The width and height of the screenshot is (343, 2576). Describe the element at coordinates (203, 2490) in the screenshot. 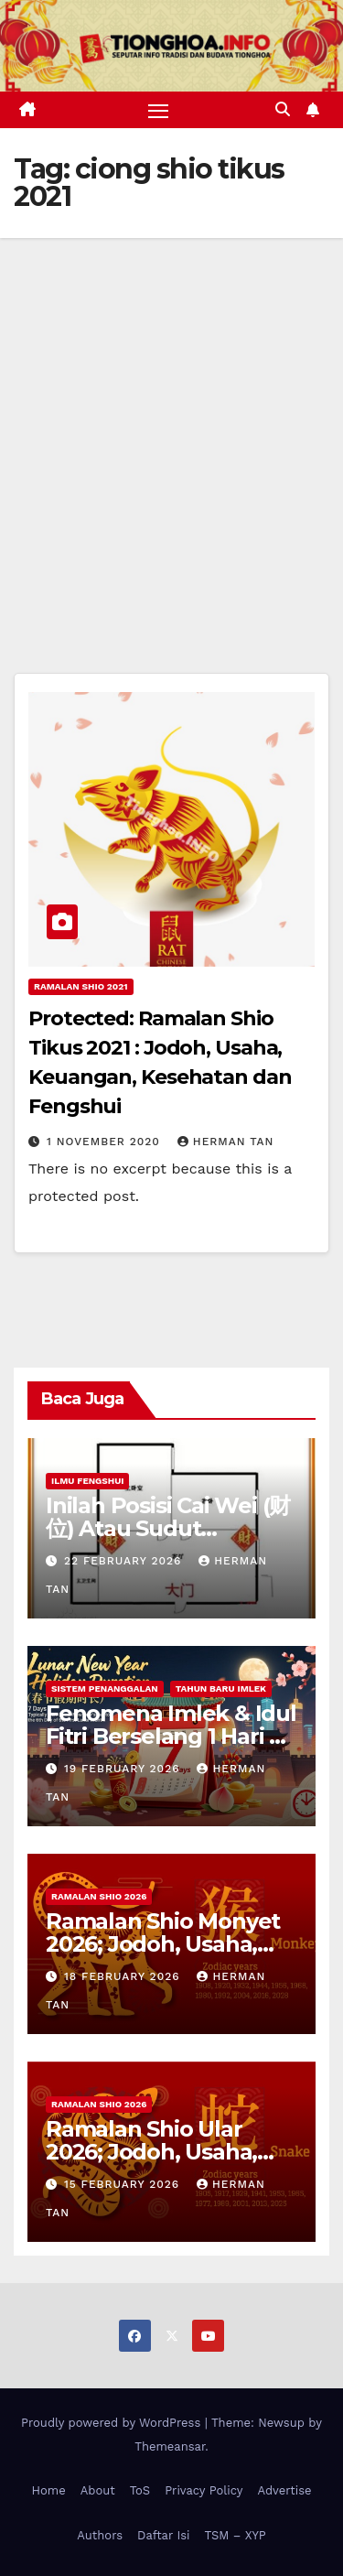

I see `Privacy Policy` at that location.